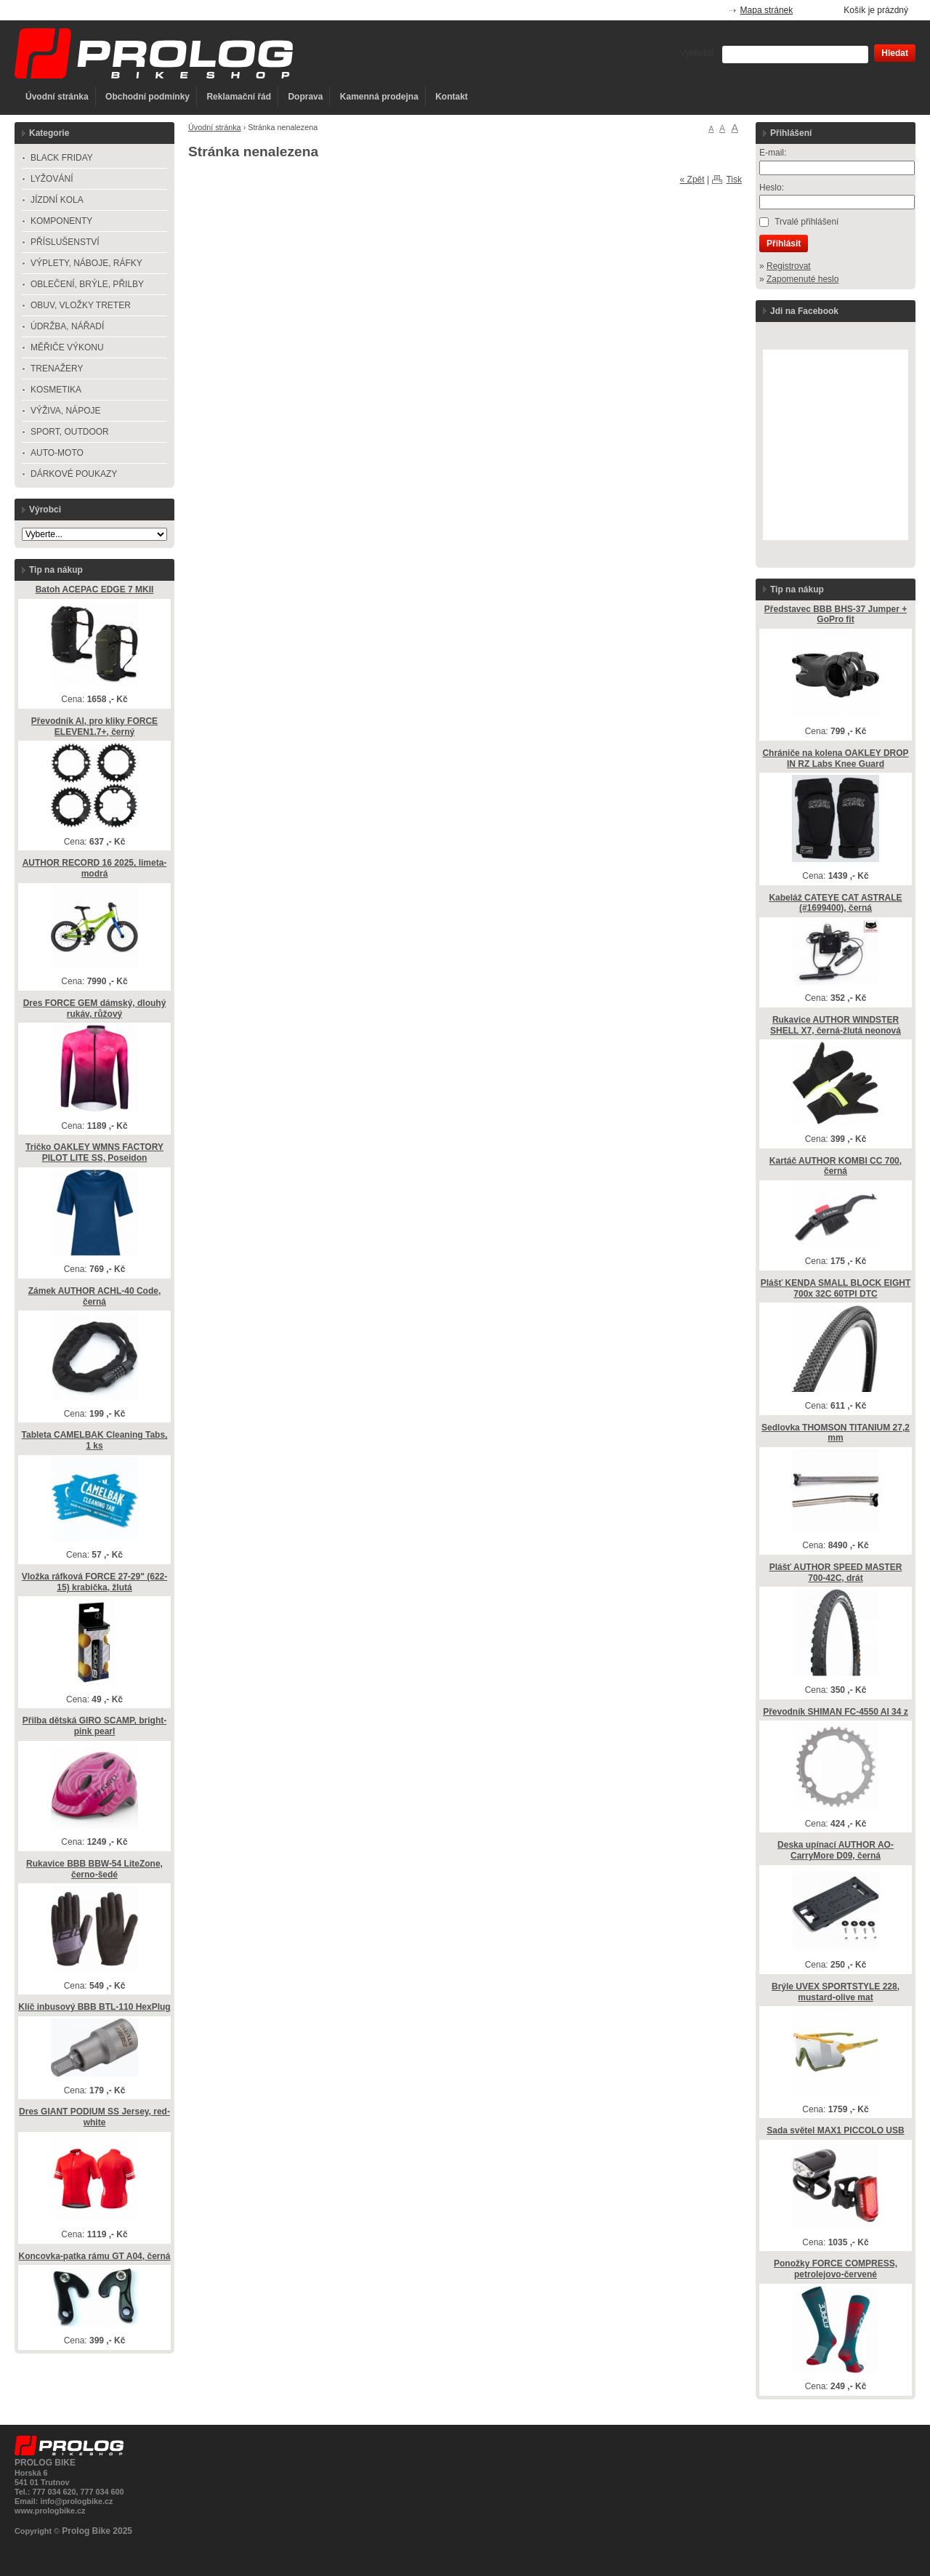 This screenshot has width=930, height=2576. I want to click on Plášť KENDA SMALL BLOCK EIGHT 700x 32C 60TPI DTC, so click(835, 1288).